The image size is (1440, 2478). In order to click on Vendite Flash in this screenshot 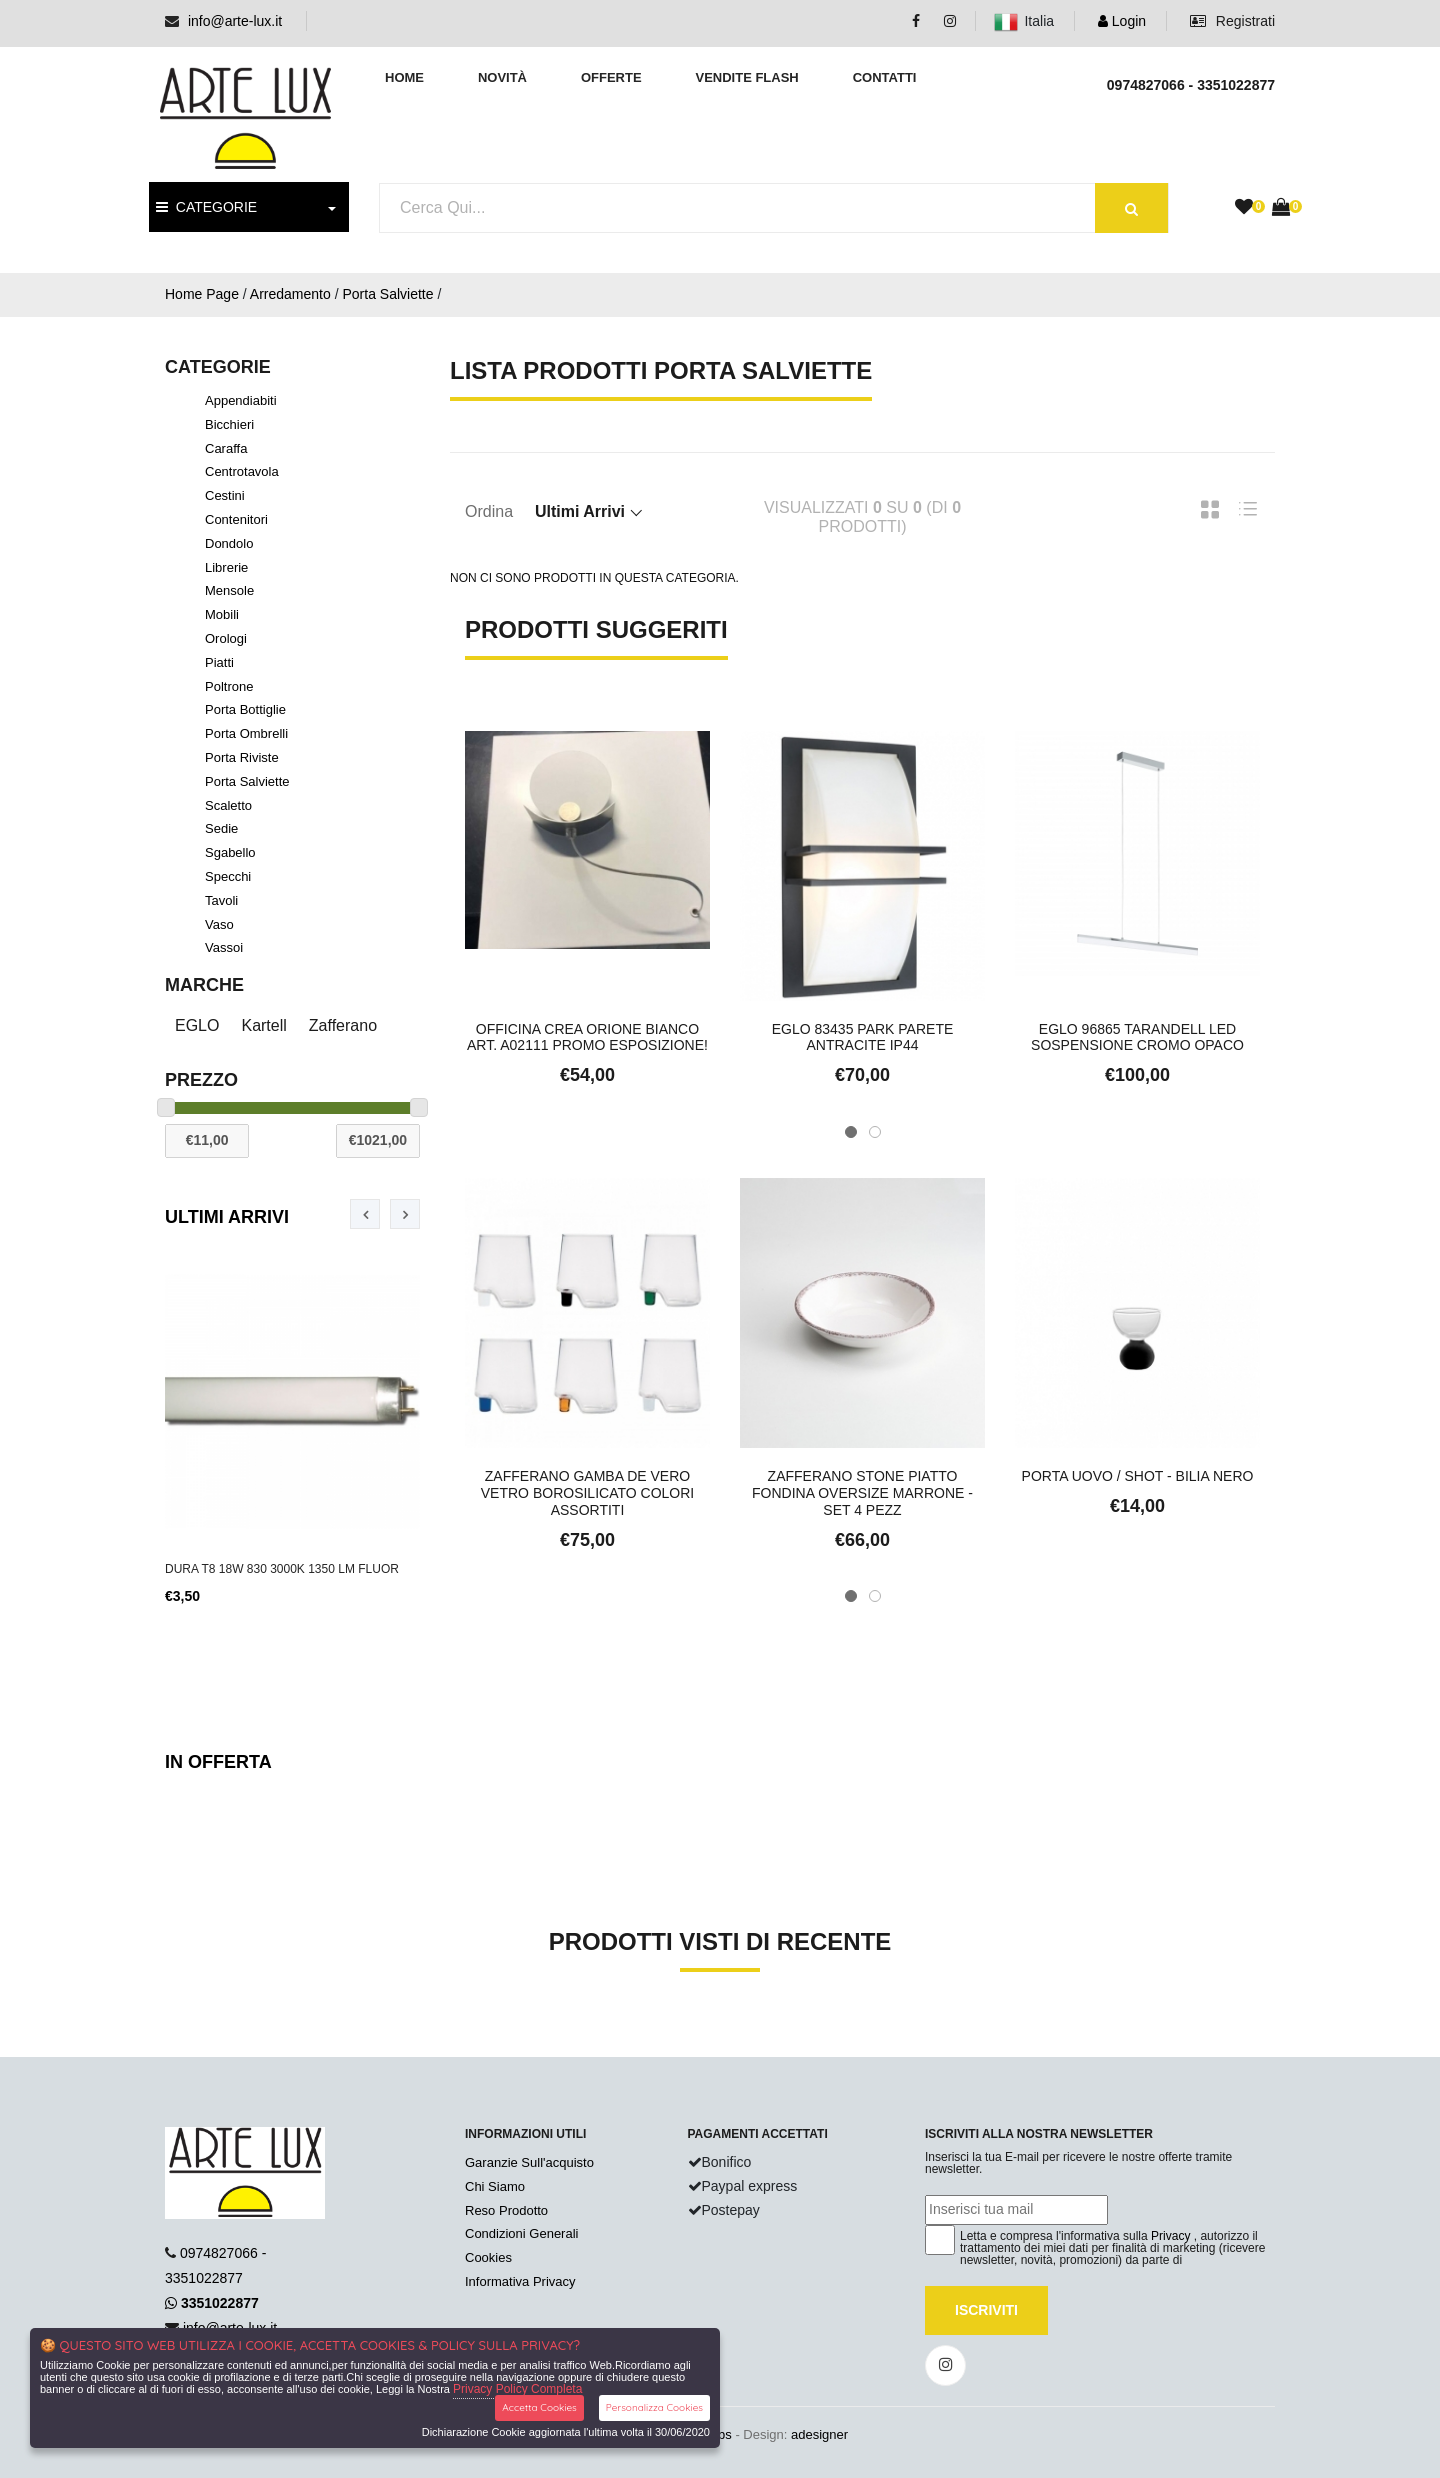, I will do `click(746, 77)`.